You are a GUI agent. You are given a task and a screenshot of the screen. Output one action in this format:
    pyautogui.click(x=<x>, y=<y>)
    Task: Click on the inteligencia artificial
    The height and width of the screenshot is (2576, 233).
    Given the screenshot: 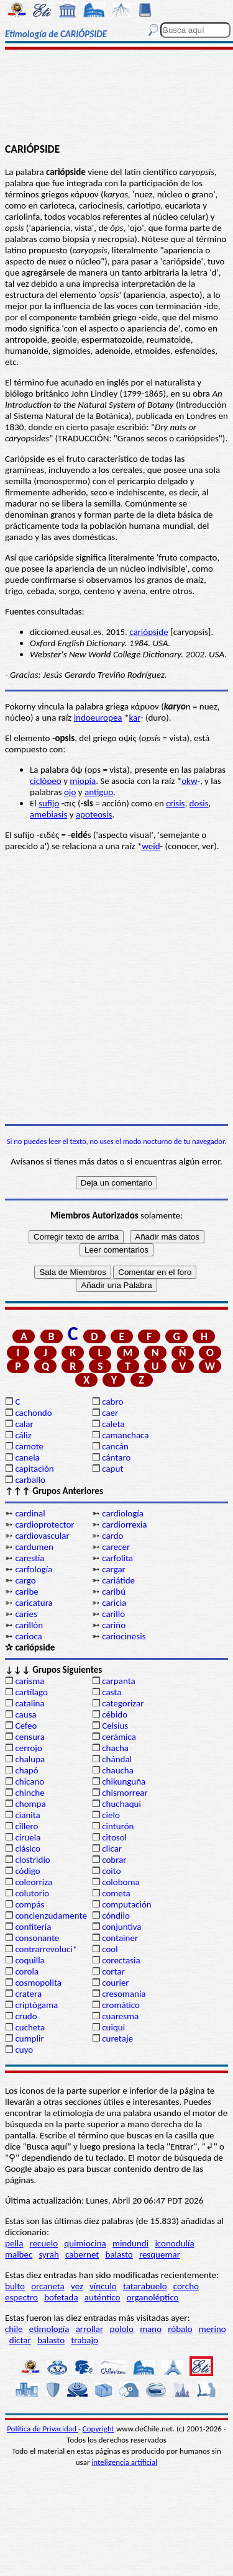 What is the action you would take?
    pyautogui.click(x=124, y=2462)
    